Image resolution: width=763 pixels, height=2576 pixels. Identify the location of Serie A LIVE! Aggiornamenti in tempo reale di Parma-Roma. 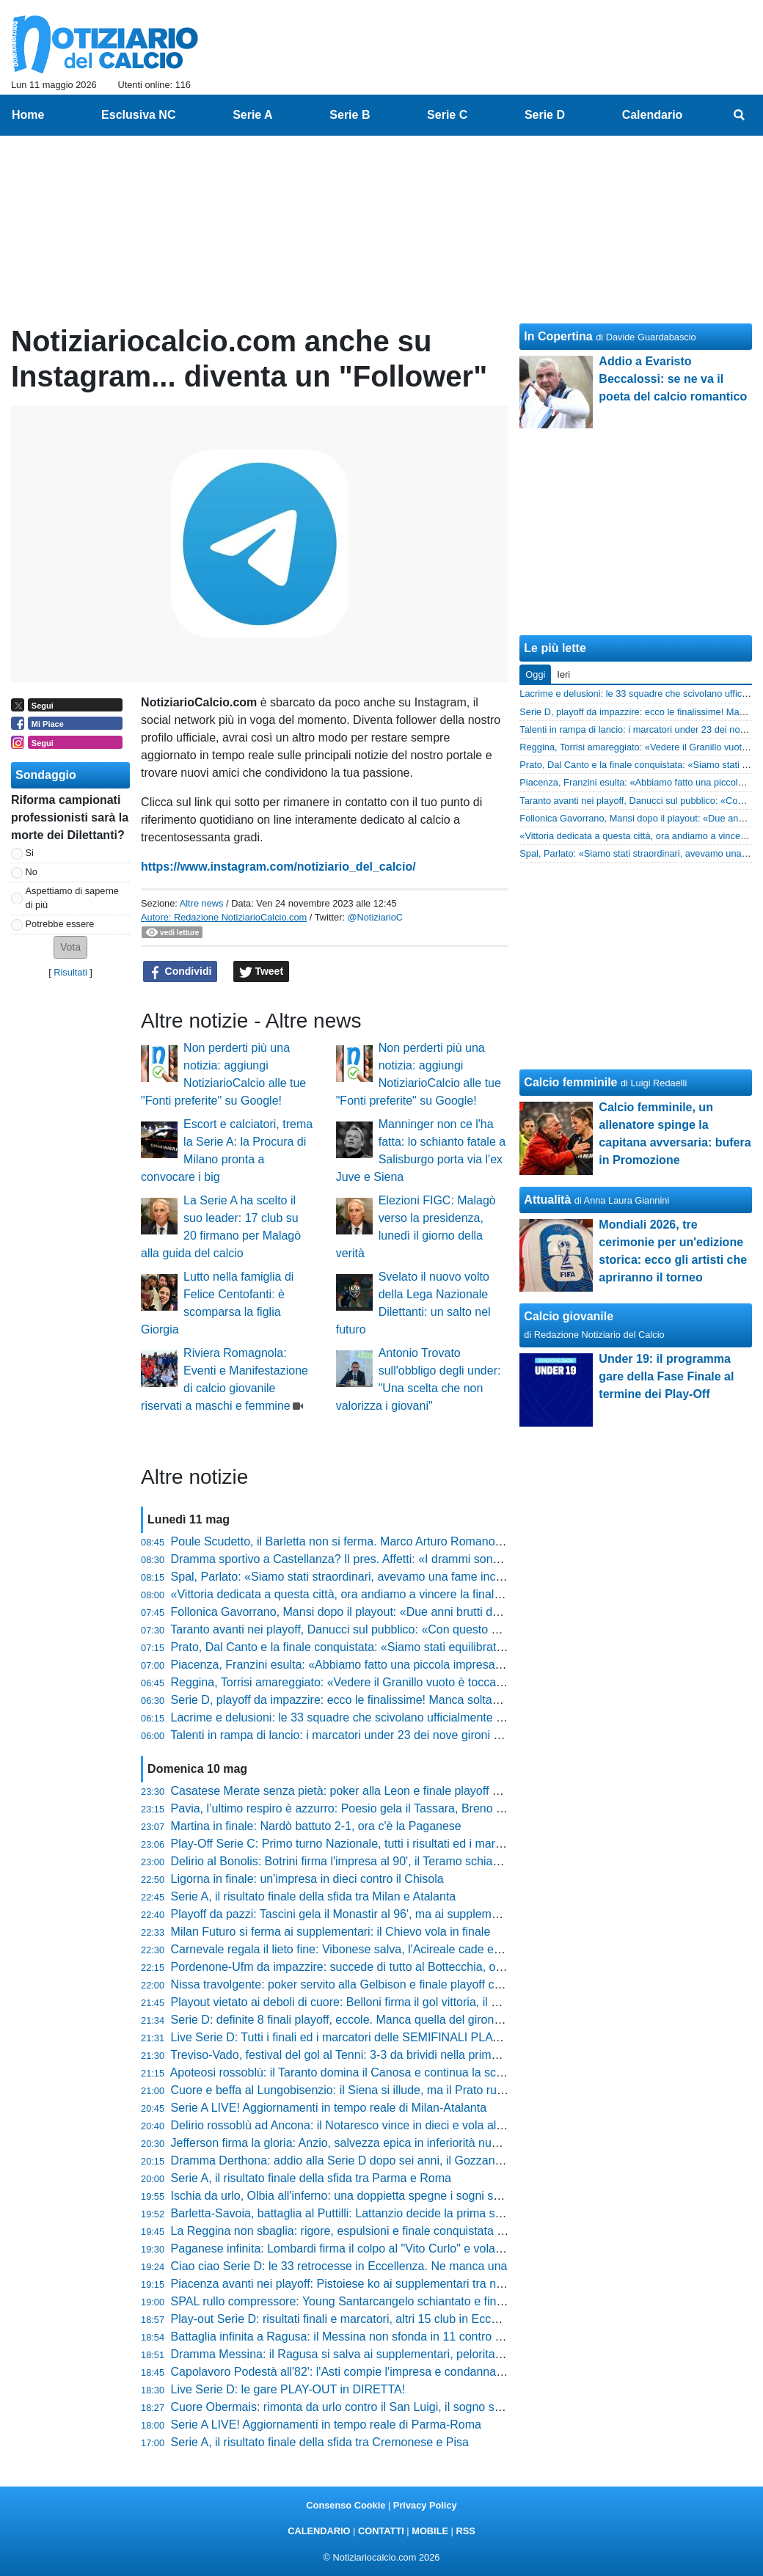
(326, 2424).